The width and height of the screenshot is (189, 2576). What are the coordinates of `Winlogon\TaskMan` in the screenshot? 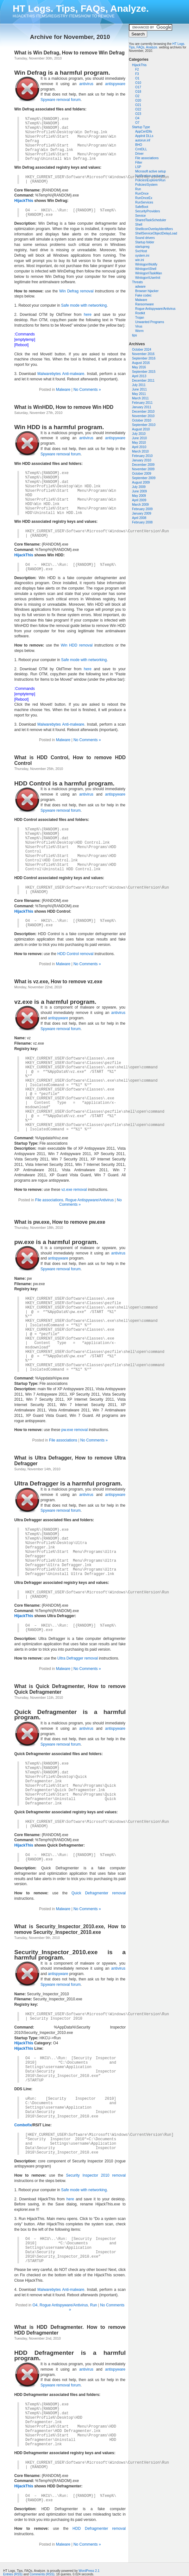 It's located at (148, 273).